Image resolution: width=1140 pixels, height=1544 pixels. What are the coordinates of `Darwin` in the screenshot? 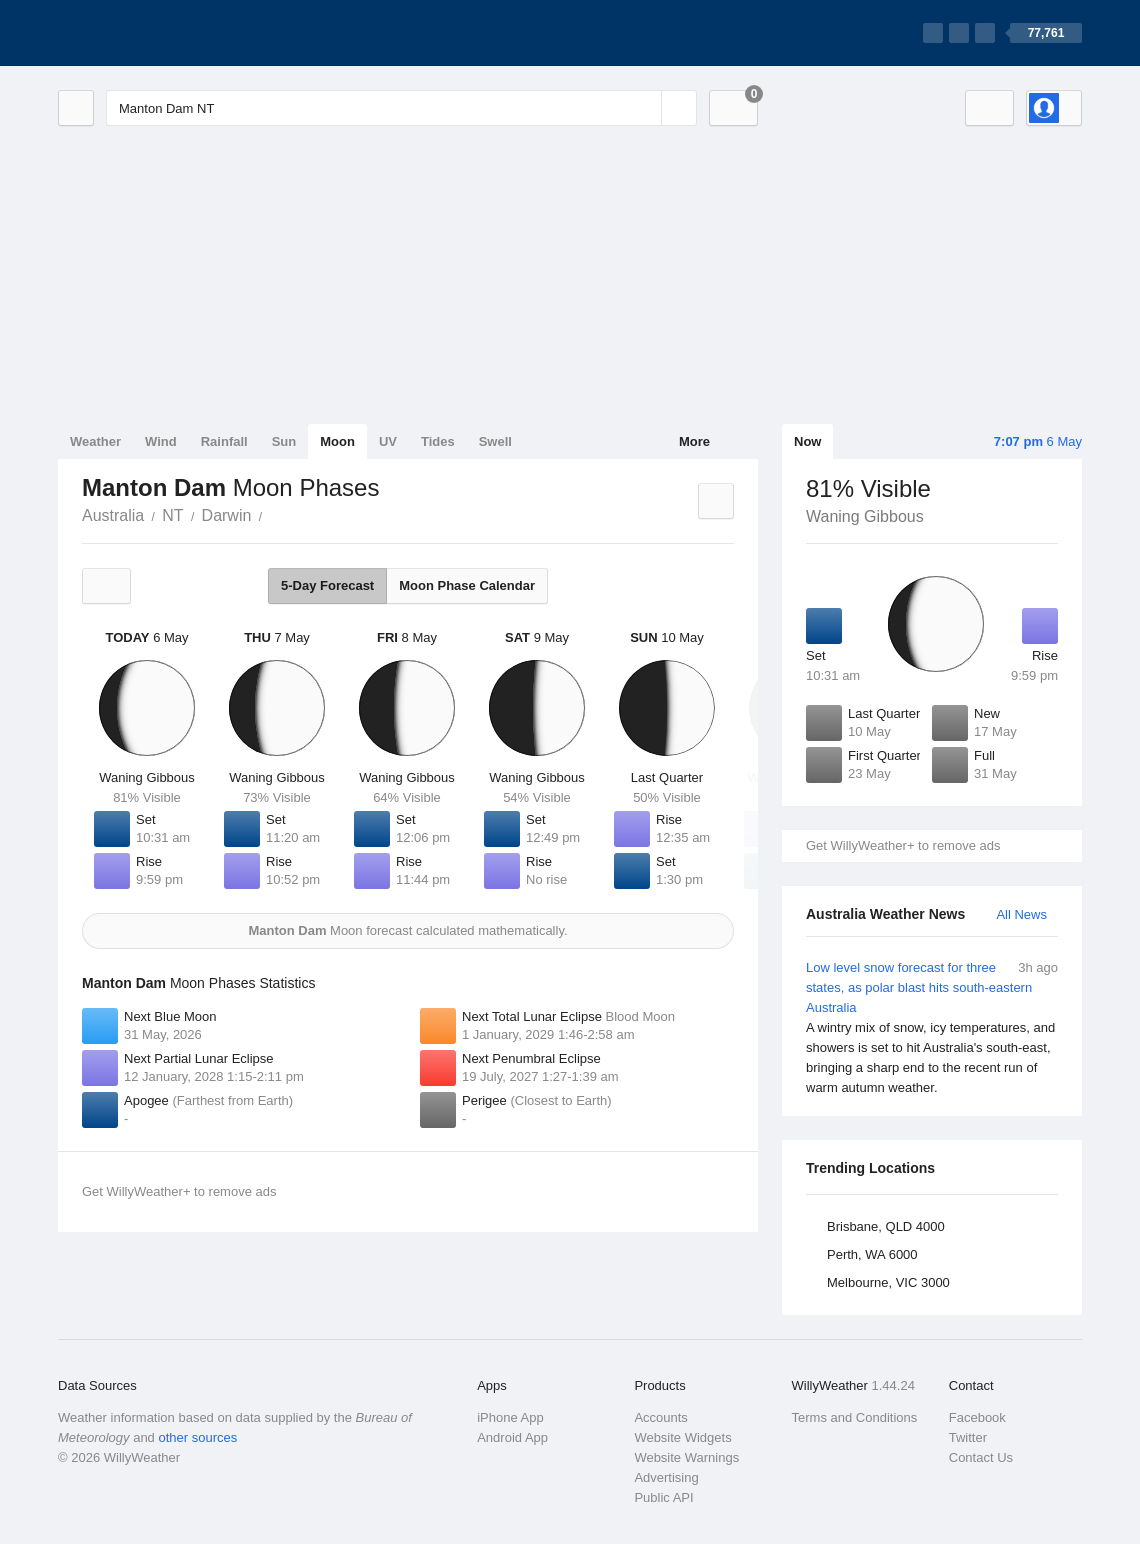 It's located at (227, 515).